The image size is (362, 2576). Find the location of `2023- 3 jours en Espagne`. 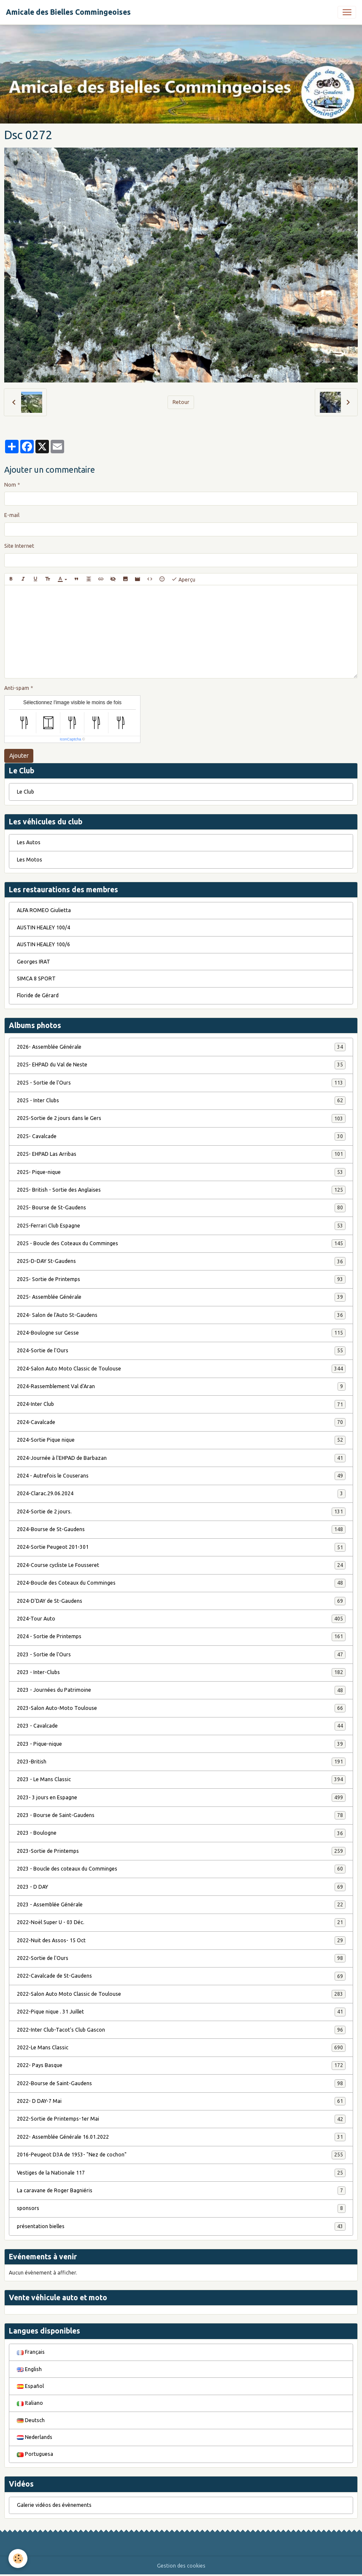

2023- 3 jours en Espagne is located at coordinates (181, 1797).